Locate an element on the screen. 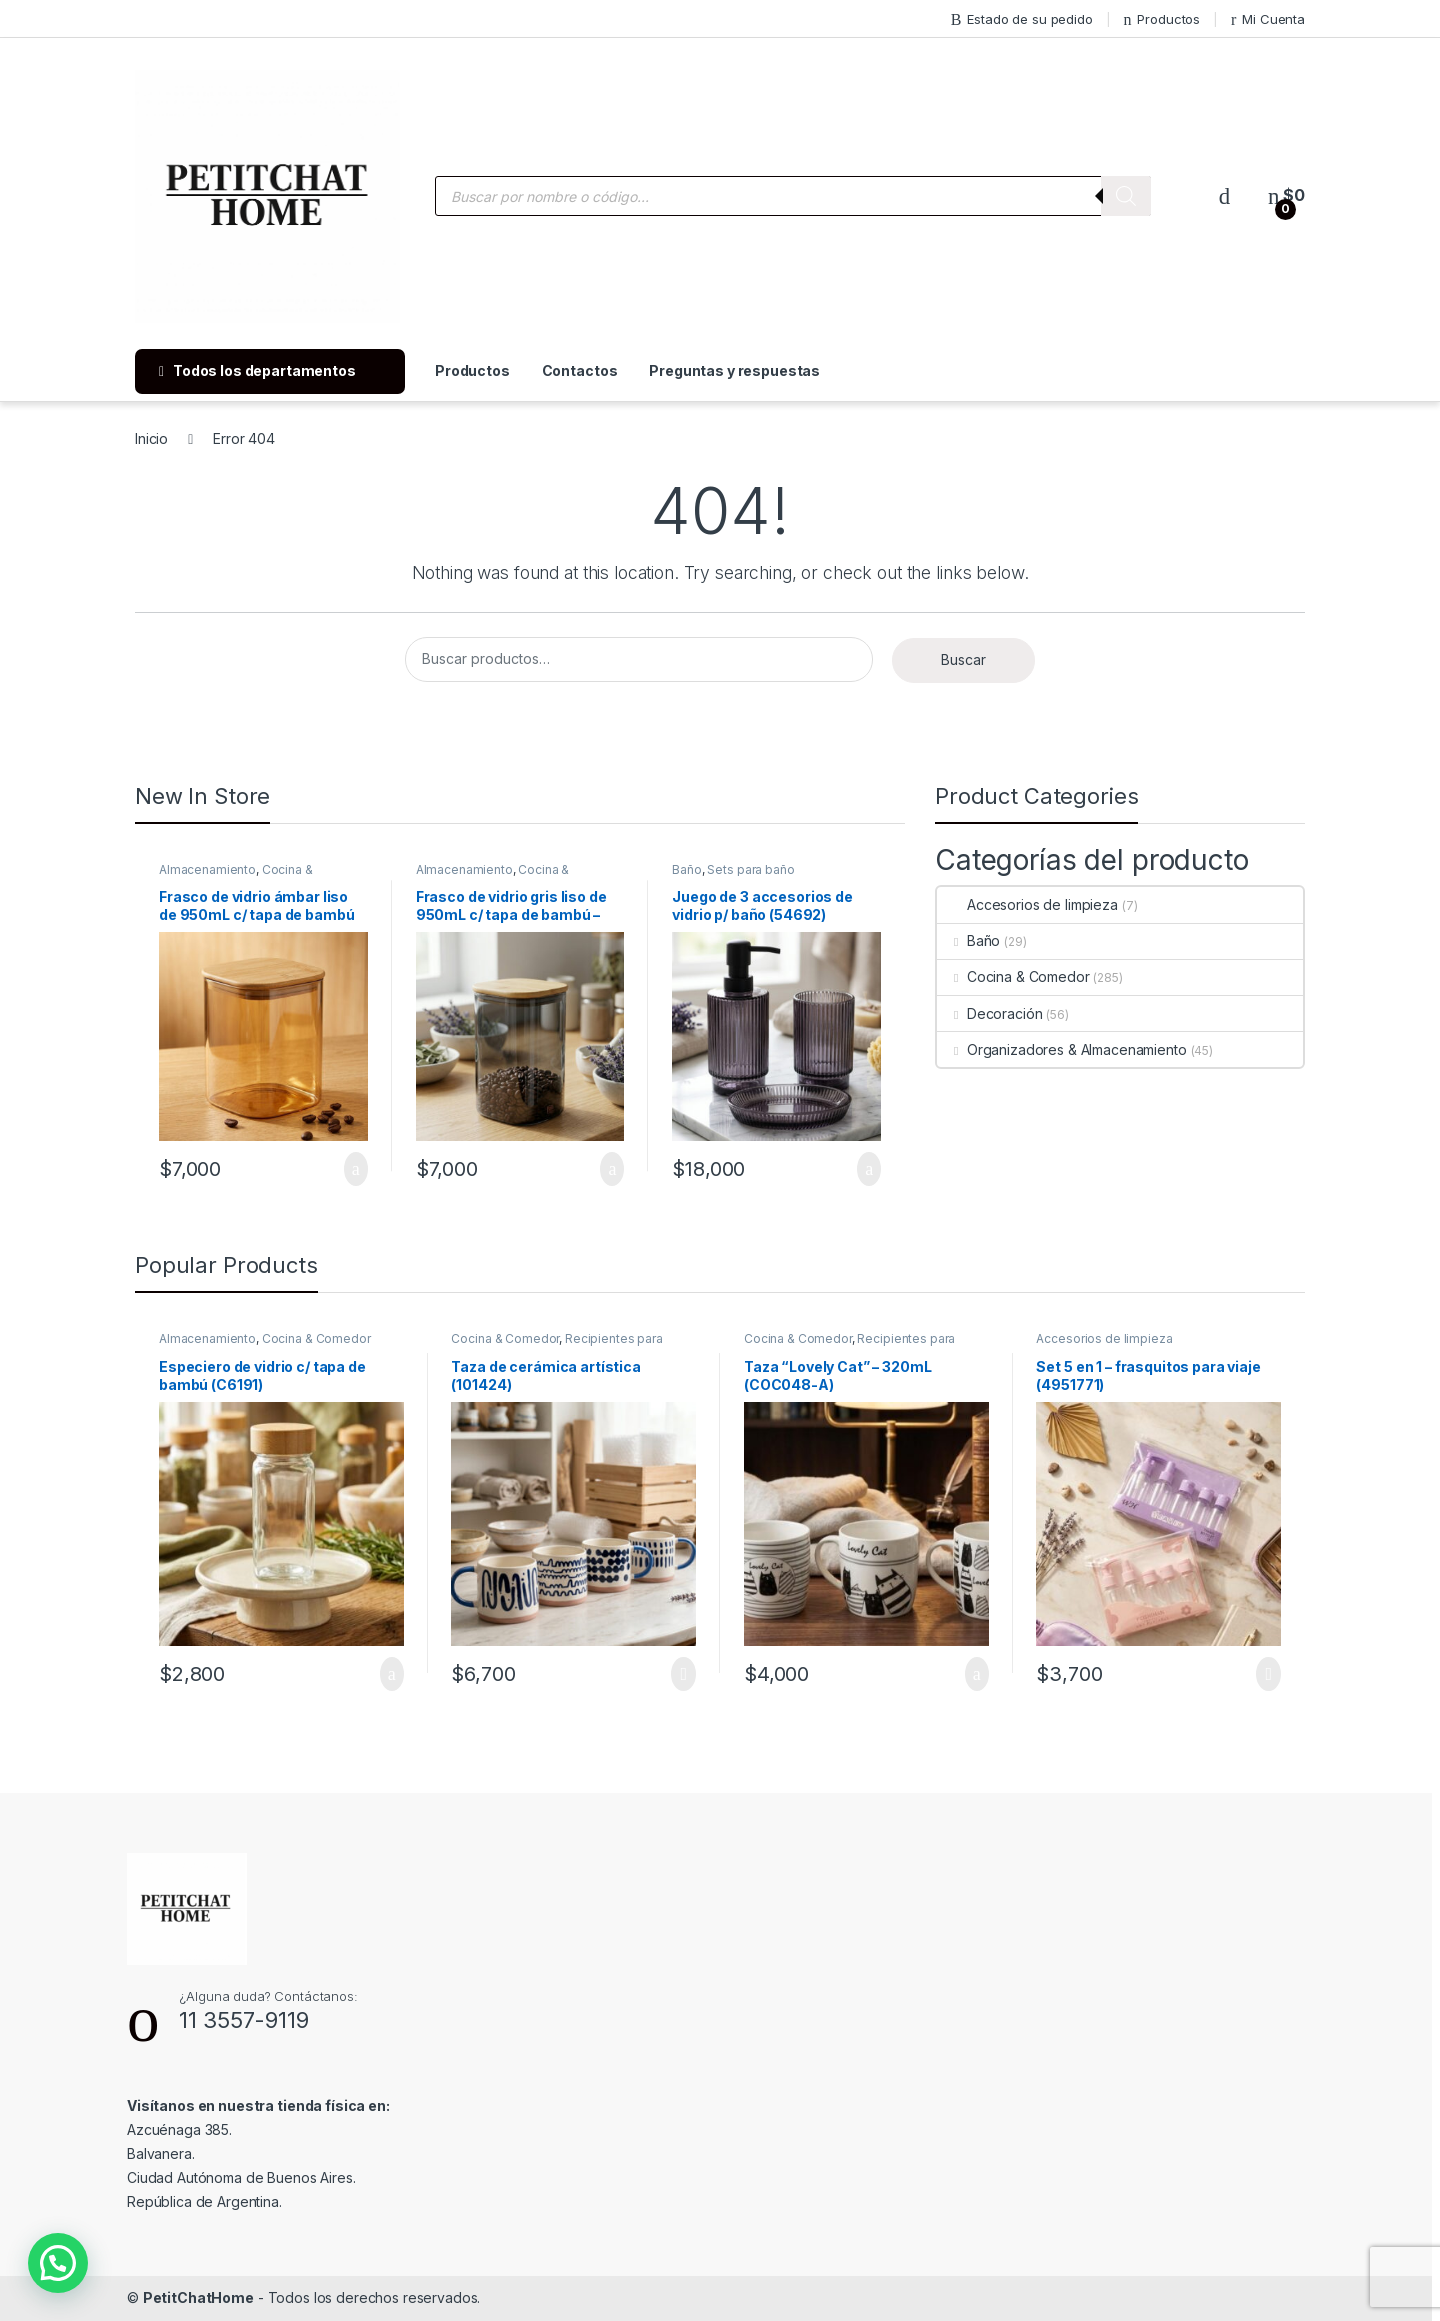  Añadir al carrito [Añade “Taza "Lovely Cat" - 320mL (COC048-A)” a tu carrito] is located at coordinates (977, 1674).